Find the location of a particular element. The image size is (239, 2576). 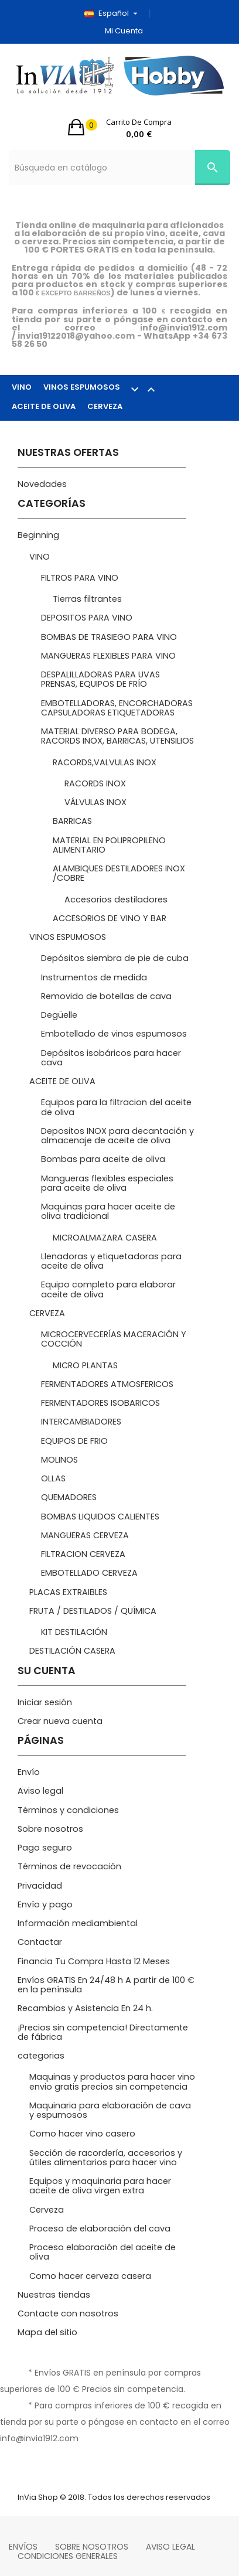

[Selector desplegable de idioma] is located at coordinates (115, 13).